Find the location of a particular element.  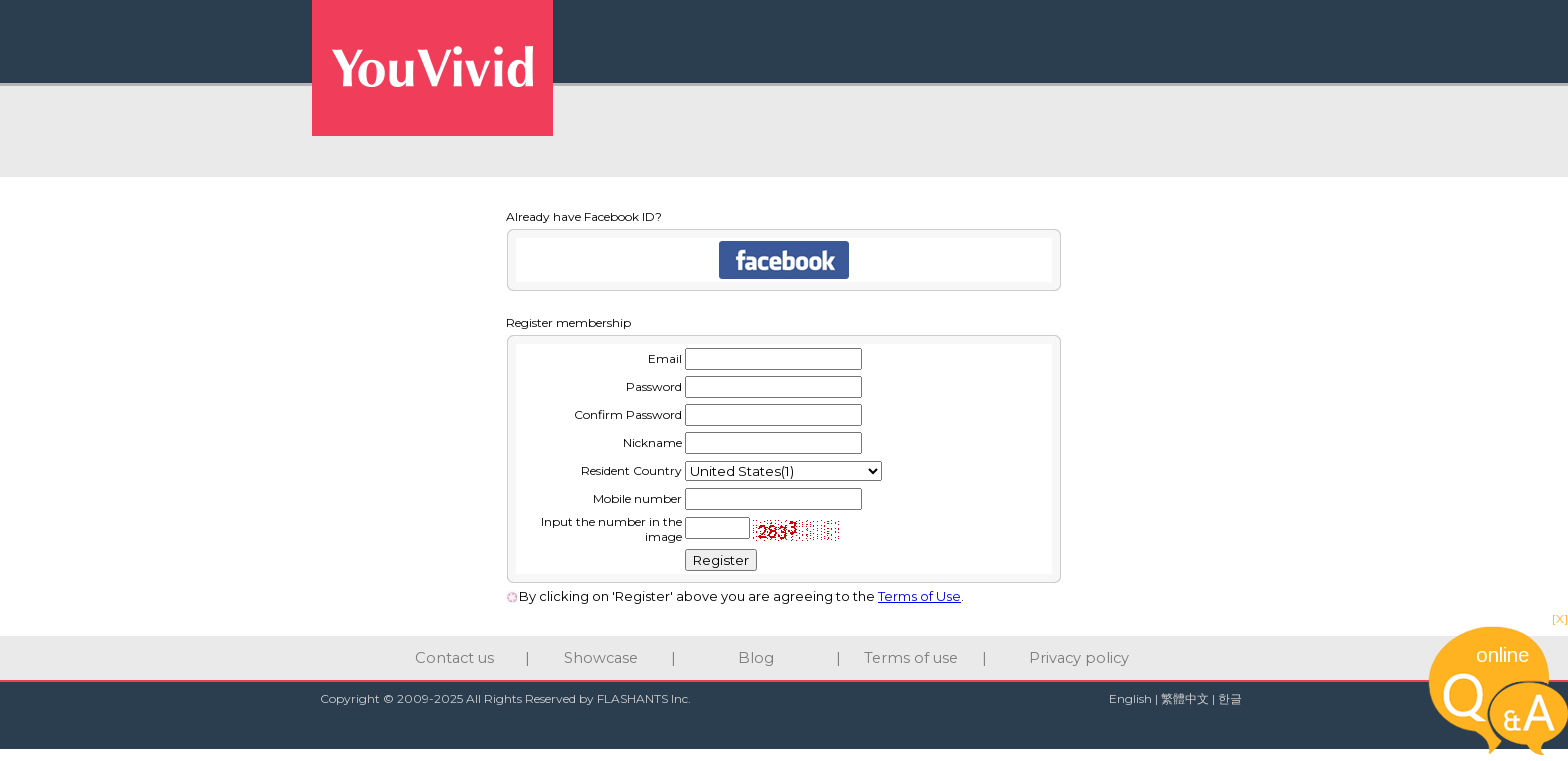

Privacy policy is located at coordinates (1079, 658).